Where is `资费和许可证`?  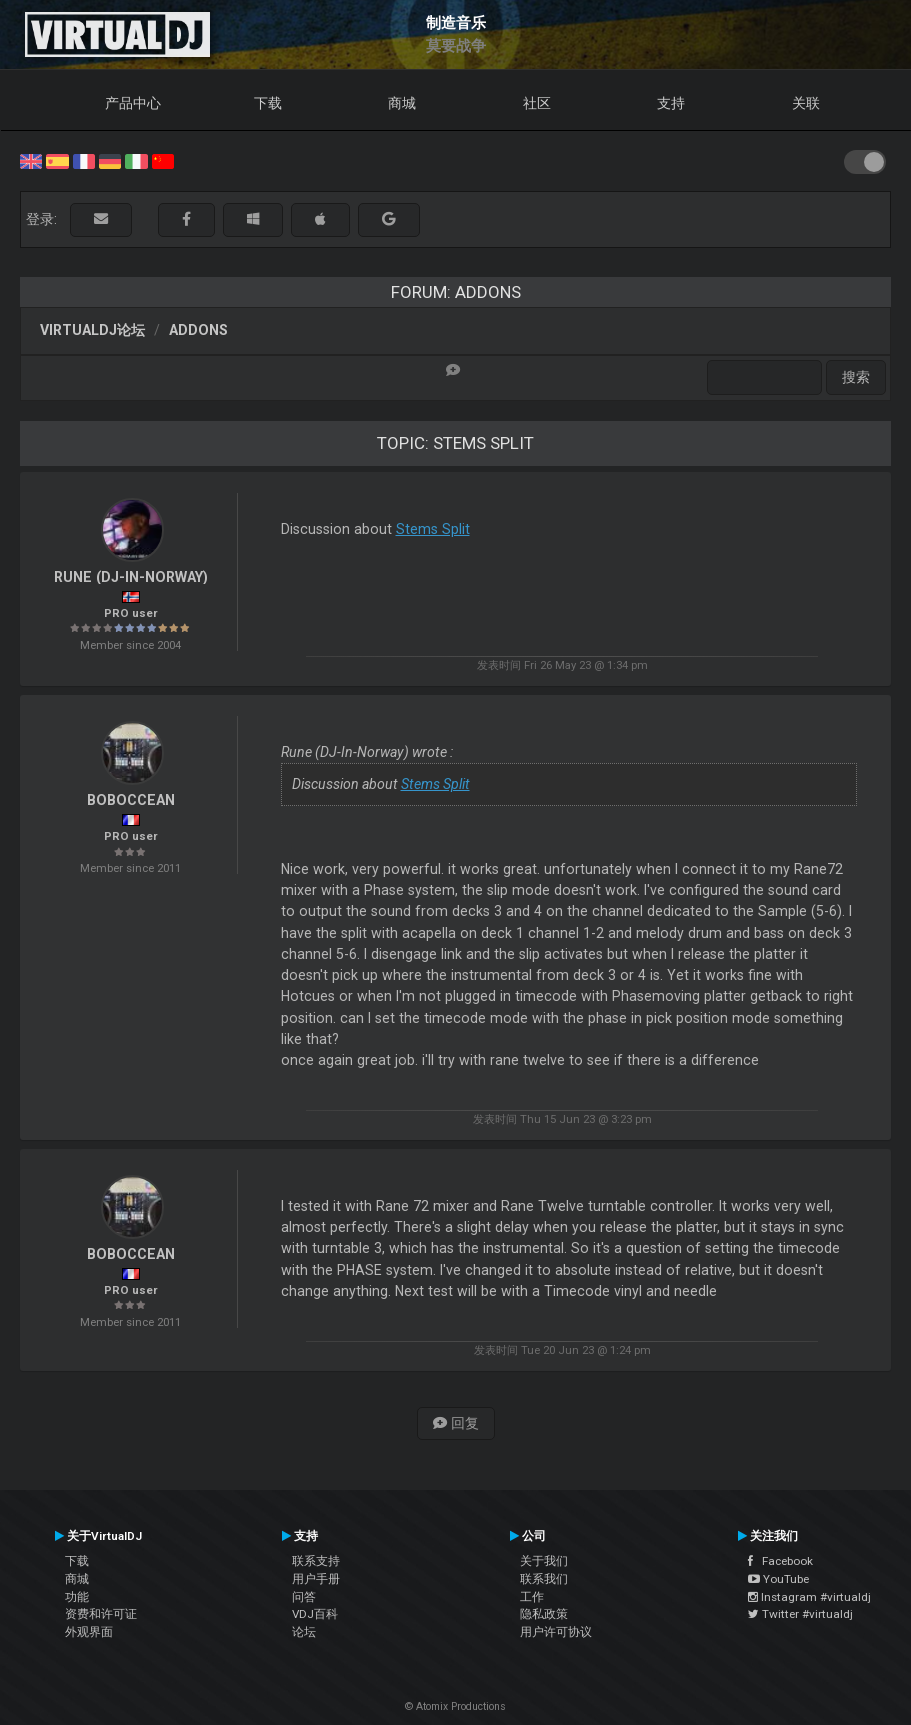
资费和许可证 is located at coordinates (101, 1614).